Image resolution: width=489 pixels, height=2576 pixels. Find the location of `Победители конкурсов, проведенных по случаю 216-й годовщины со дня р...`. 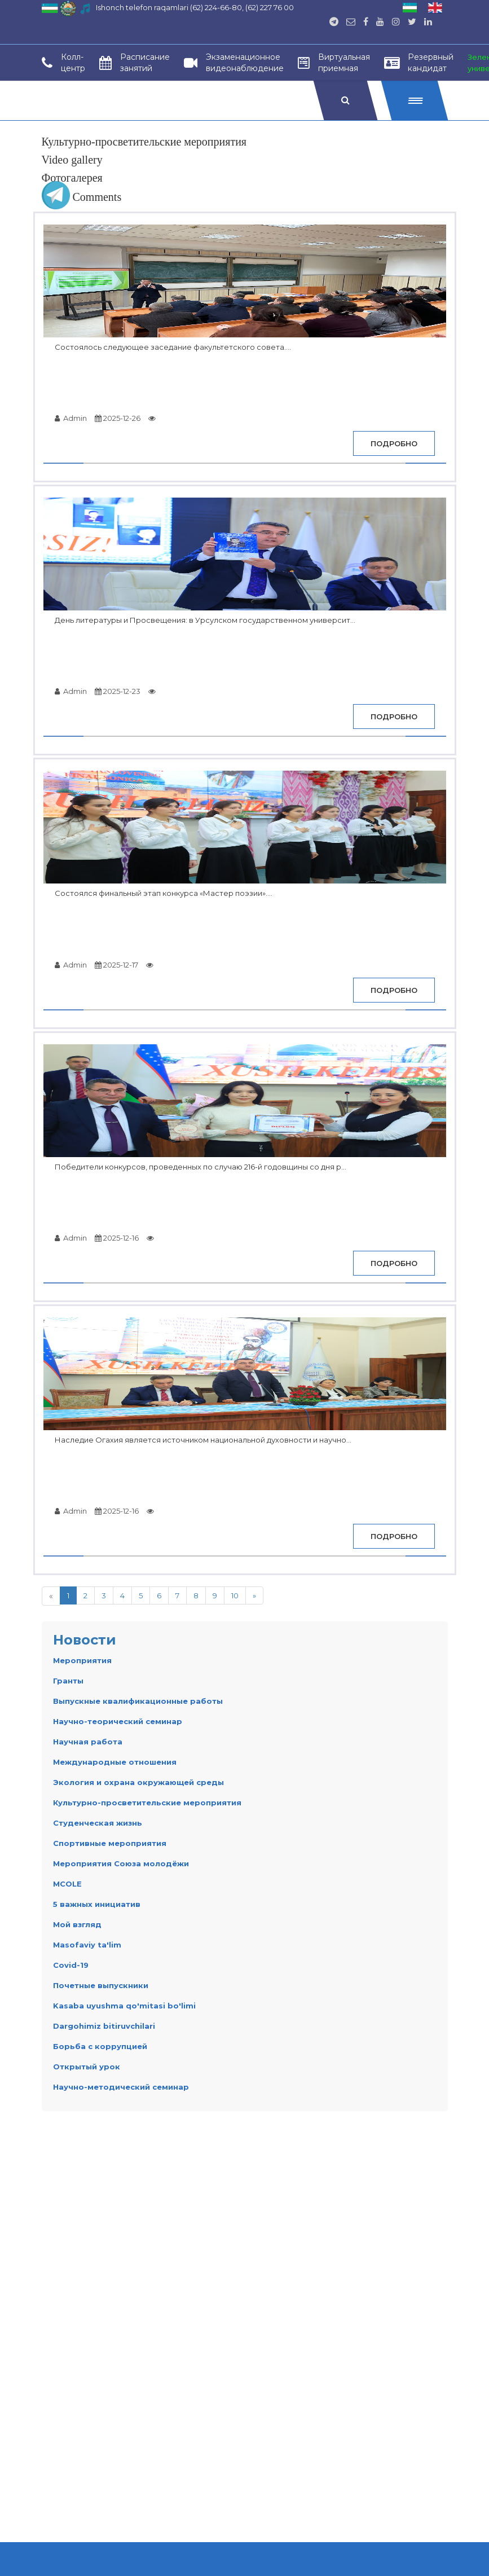

Победители конкурсов, проведенных по случаю 216-й годовщины со дня р... is located at coordinates (200, 1166).